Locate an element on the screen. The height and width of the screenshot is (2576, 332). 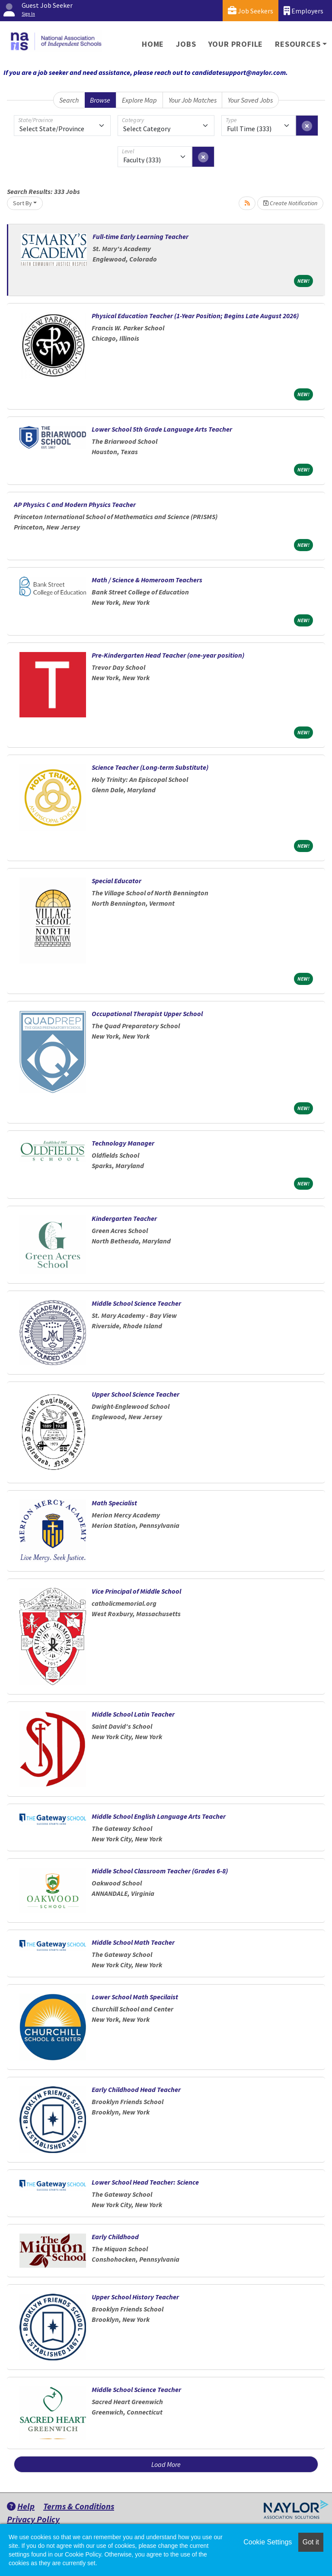
Jobs is located at coordinates (186, 44).